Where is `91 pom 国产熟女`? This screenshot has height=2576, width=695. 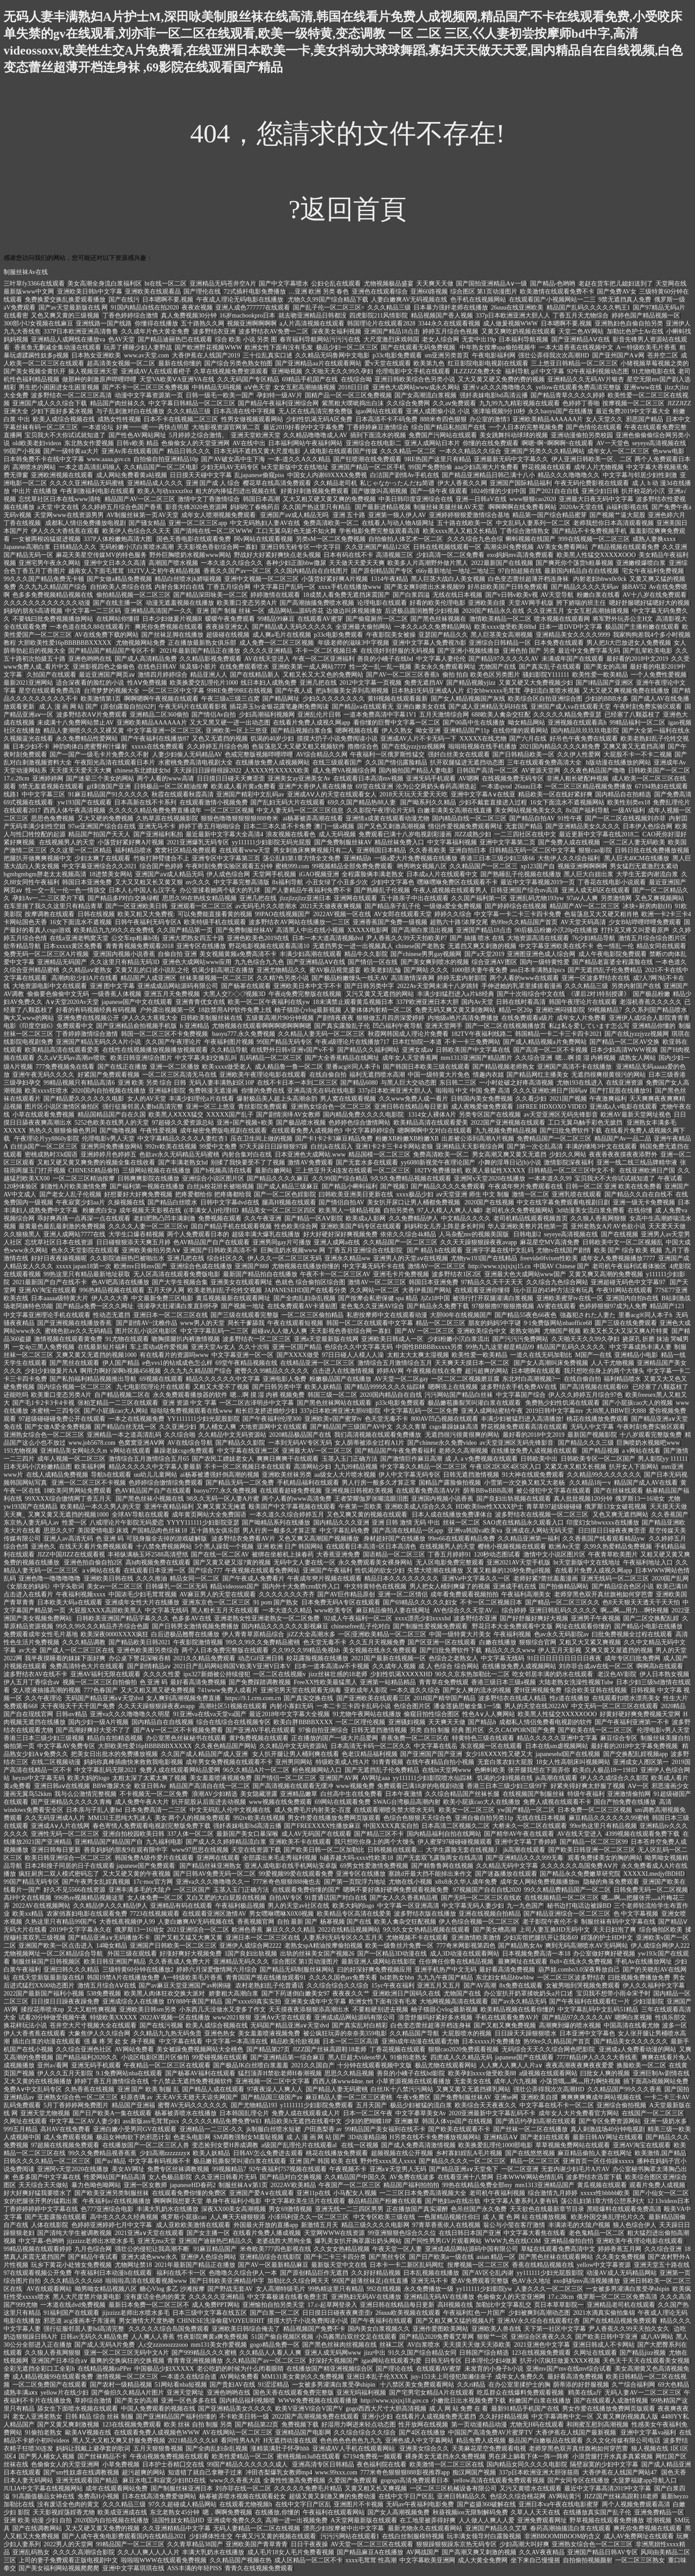 91 pom 国产熟女 is located at coordinates (275, 1602).